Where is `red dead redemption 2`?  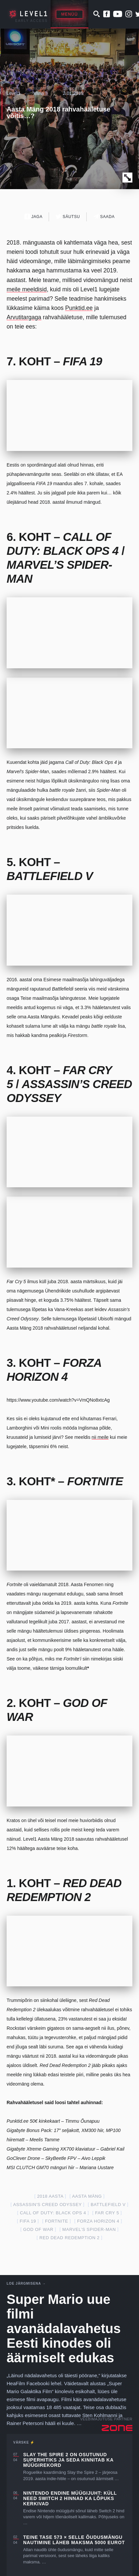
red dead redemption 2 is located at coordinates (69, 2237).